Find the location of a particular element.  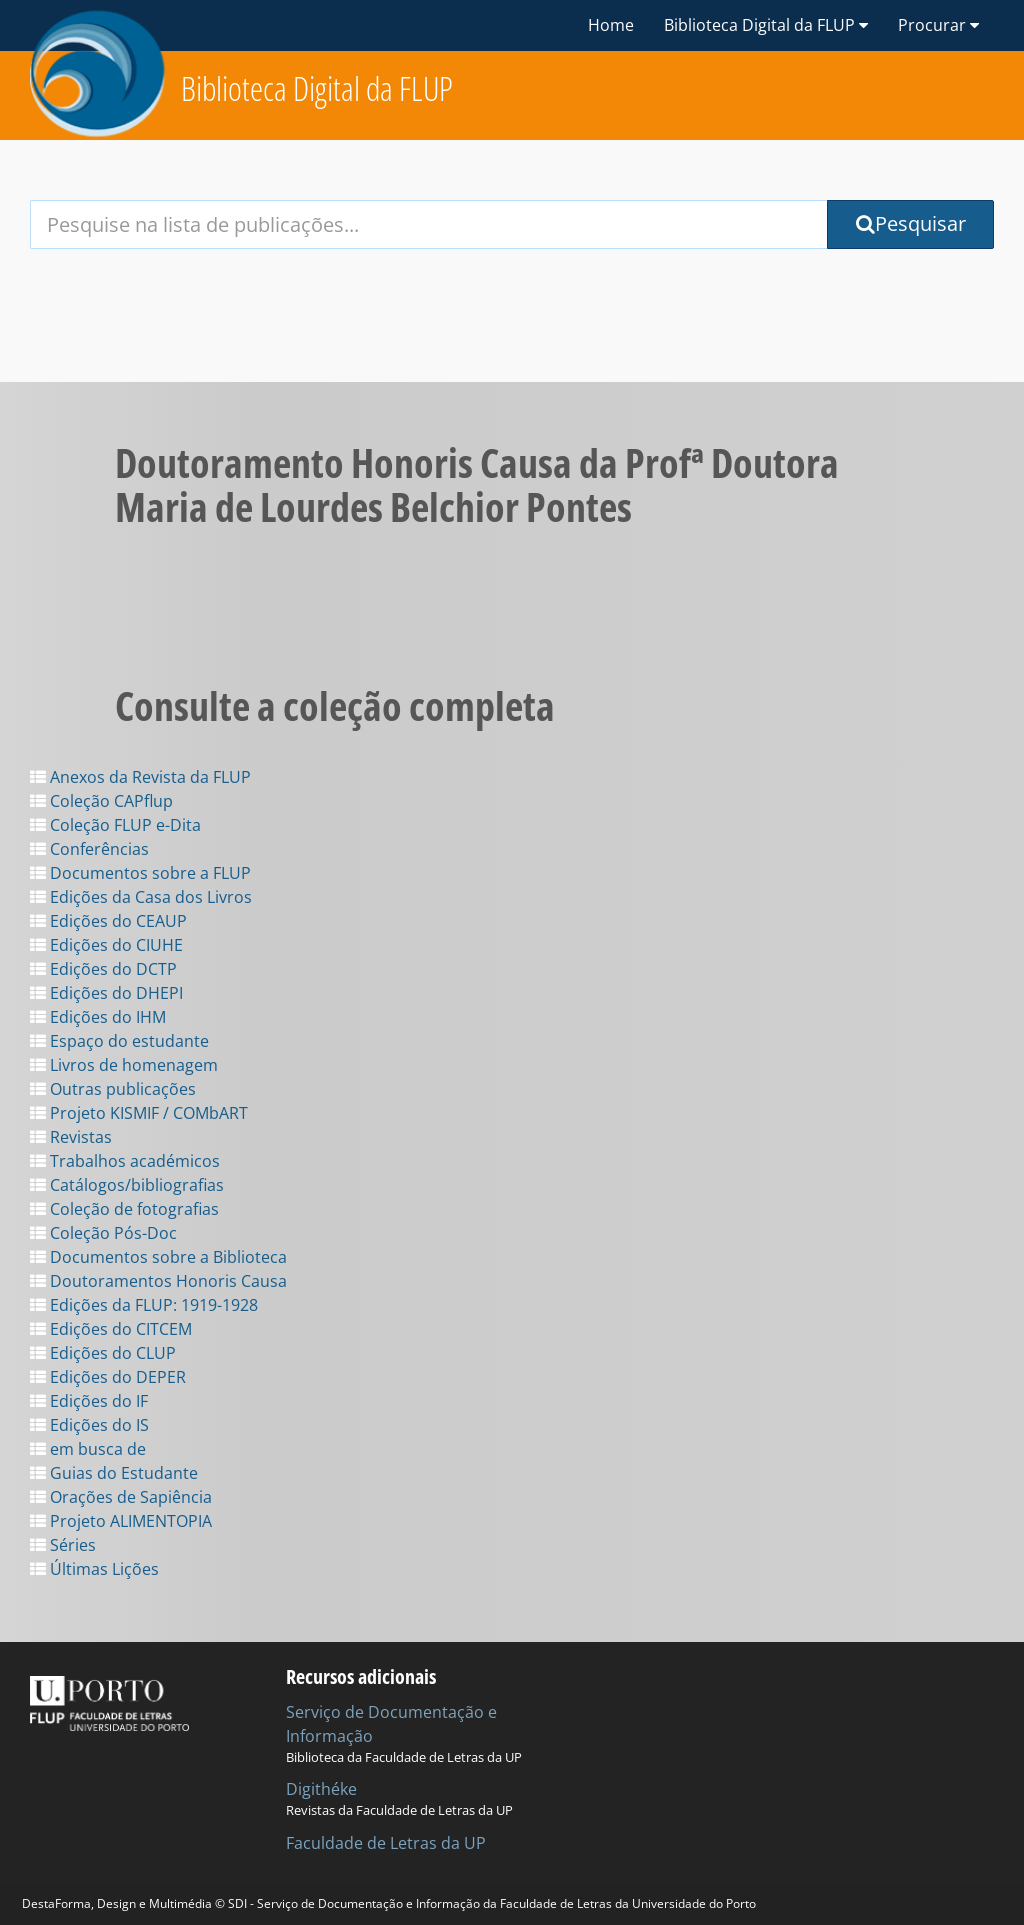

Doutoramentos Honoris Causa is located at coordinates (158, 1281).